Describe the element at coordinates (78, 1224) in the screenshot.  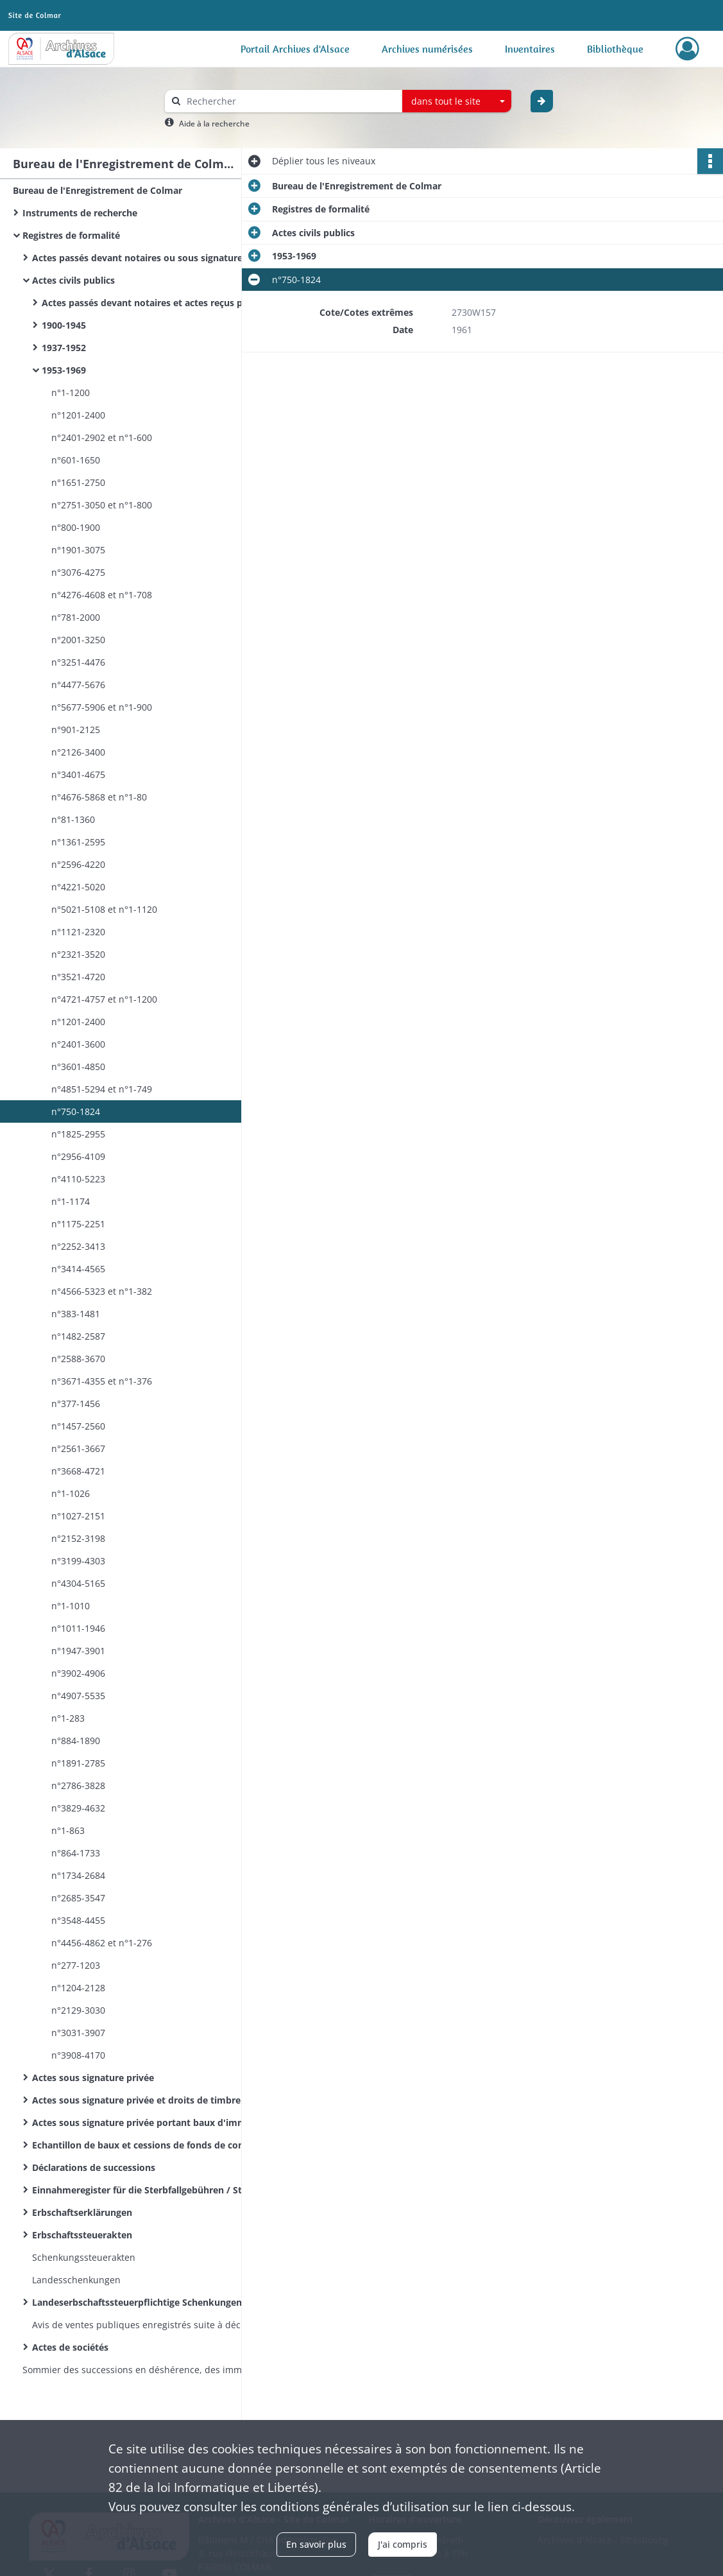
I see `n°1175-2251` at that location.